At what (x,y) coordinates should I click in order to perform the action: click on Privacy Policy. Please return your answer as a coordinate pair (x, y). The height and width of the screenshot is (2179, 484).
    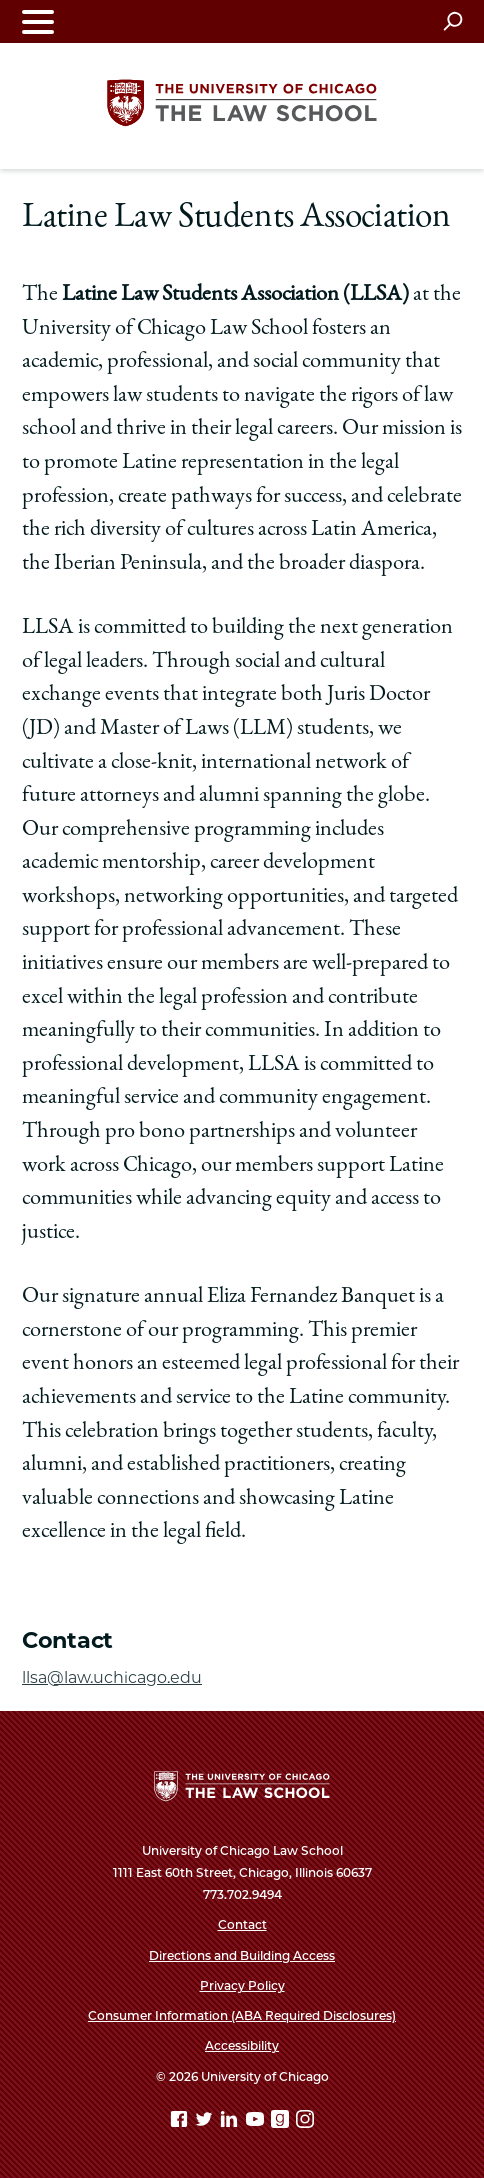
    Looking at the image, I should click on (242, 1985).